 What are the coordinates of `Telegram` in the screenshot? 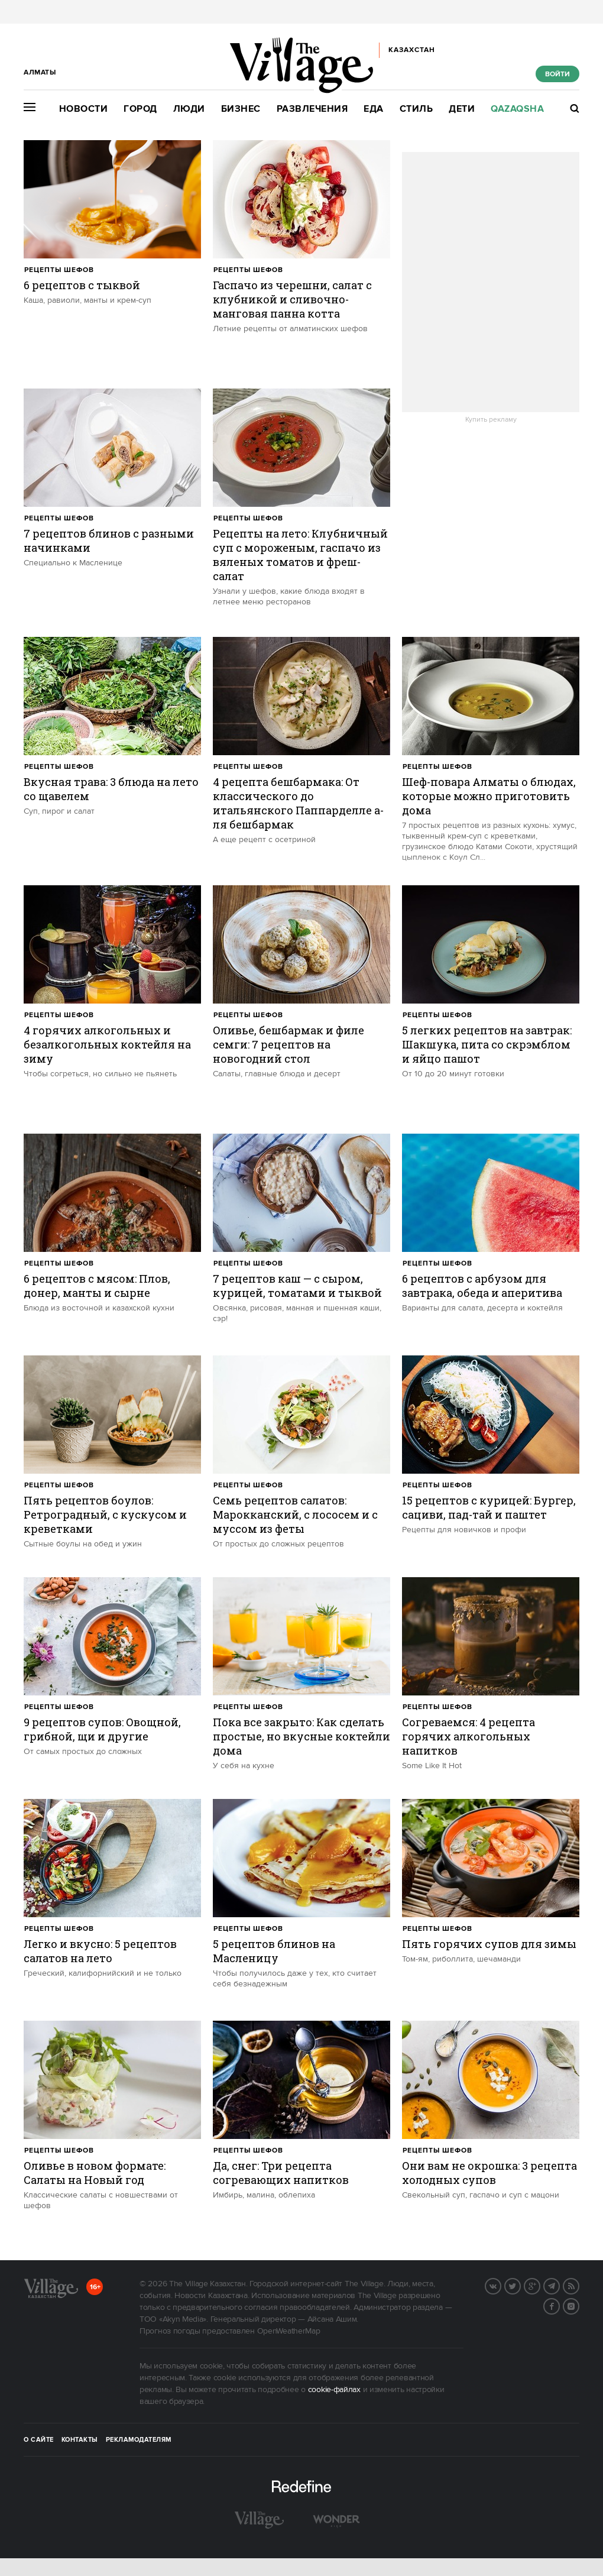 It's located at (559, 2285).